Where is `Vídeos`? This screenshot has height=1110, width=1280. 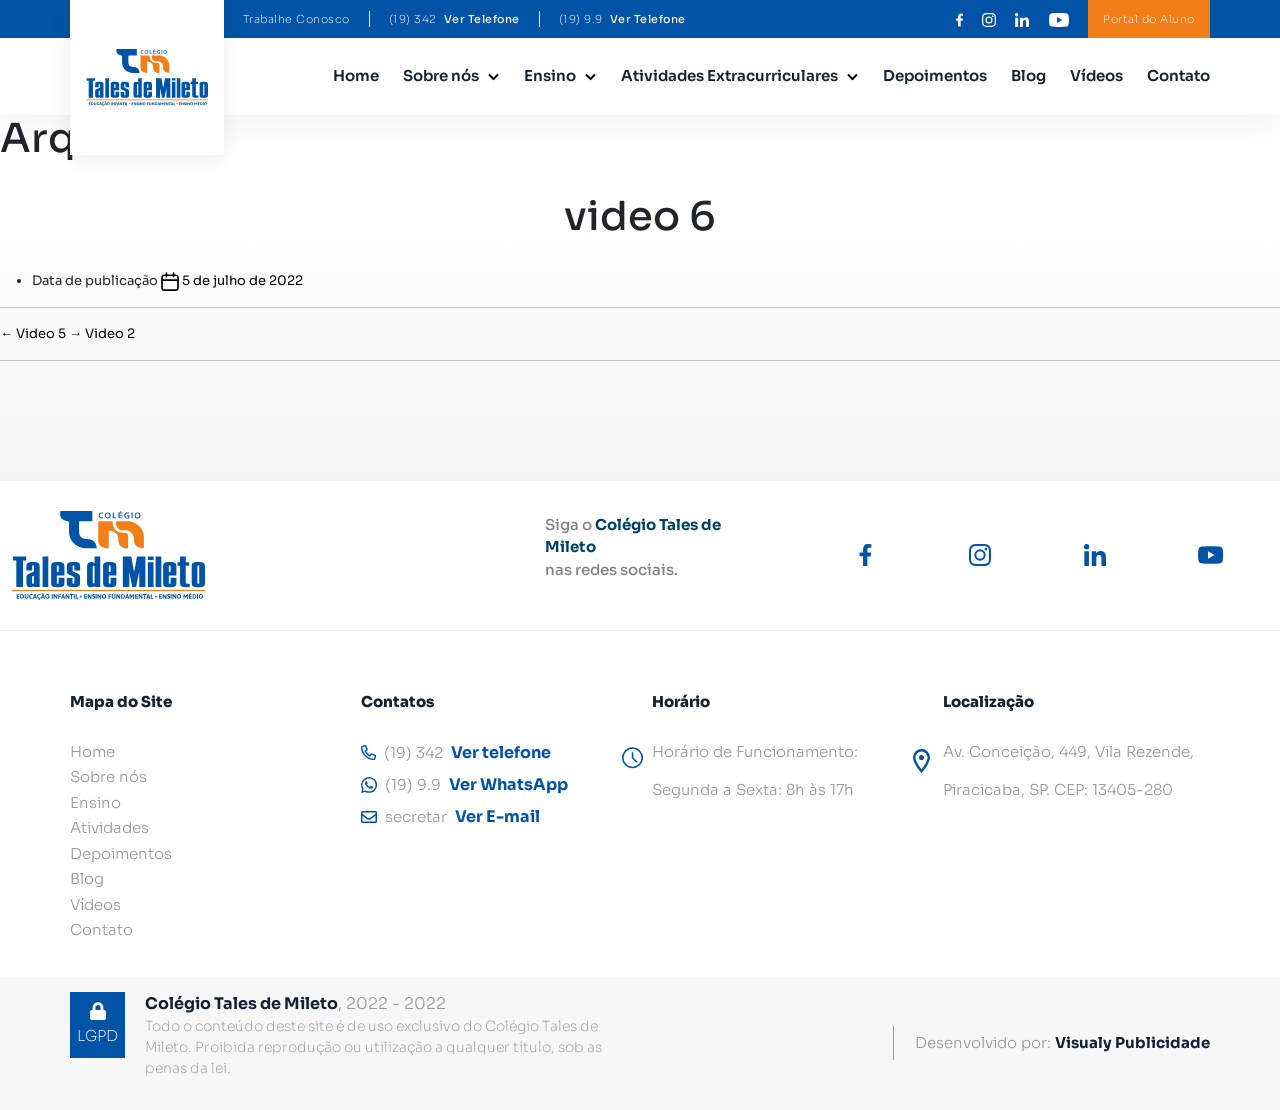 Vídeos is located at coordinates (1096, 75).